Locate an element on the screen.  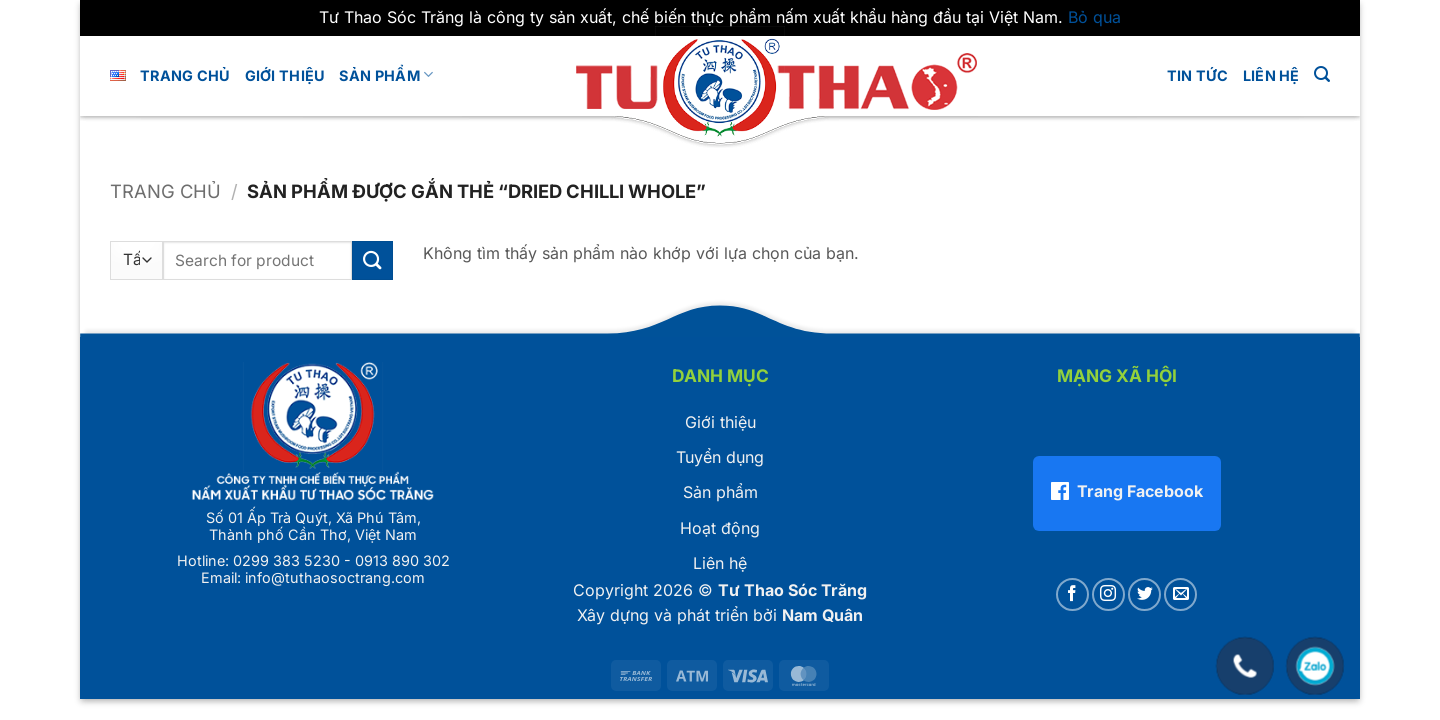
Hoạt động is located at coordinates (720, 528).